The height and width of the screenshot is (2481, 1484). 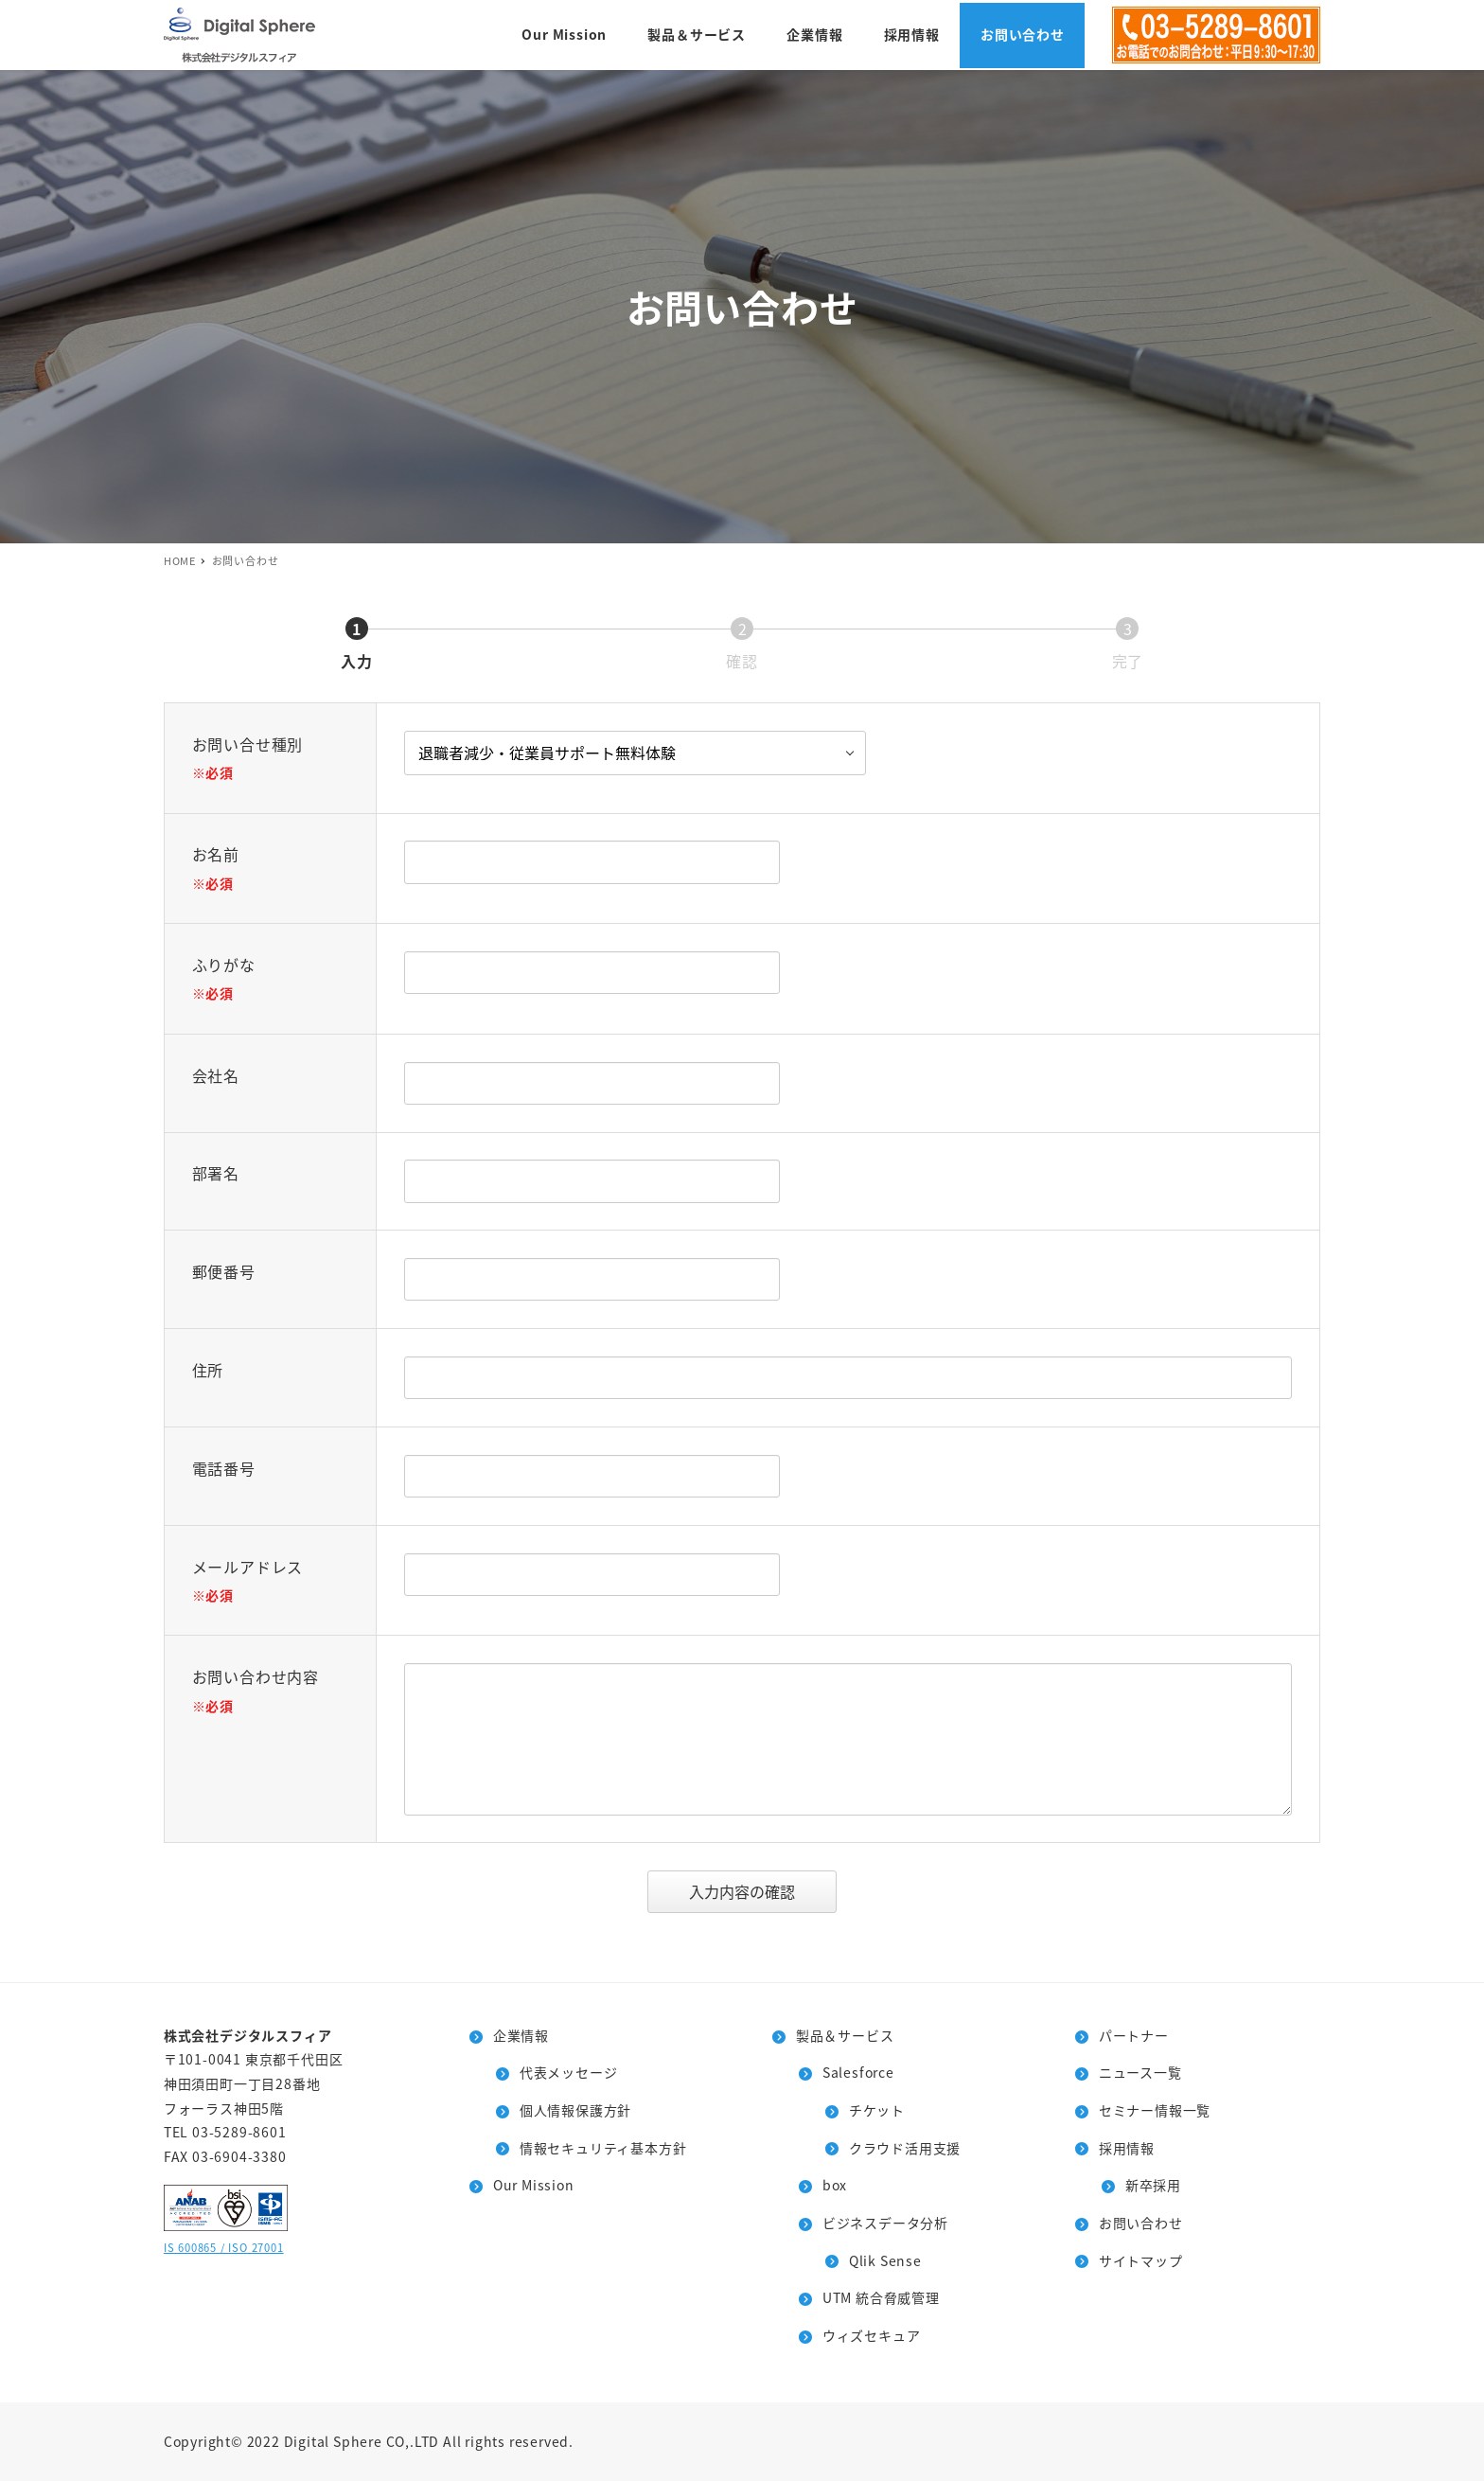 What do you see at coordinates (1141, 2222) in the screenshot?
I see `お問い合わせ` at bounding box center [1141, 2222].